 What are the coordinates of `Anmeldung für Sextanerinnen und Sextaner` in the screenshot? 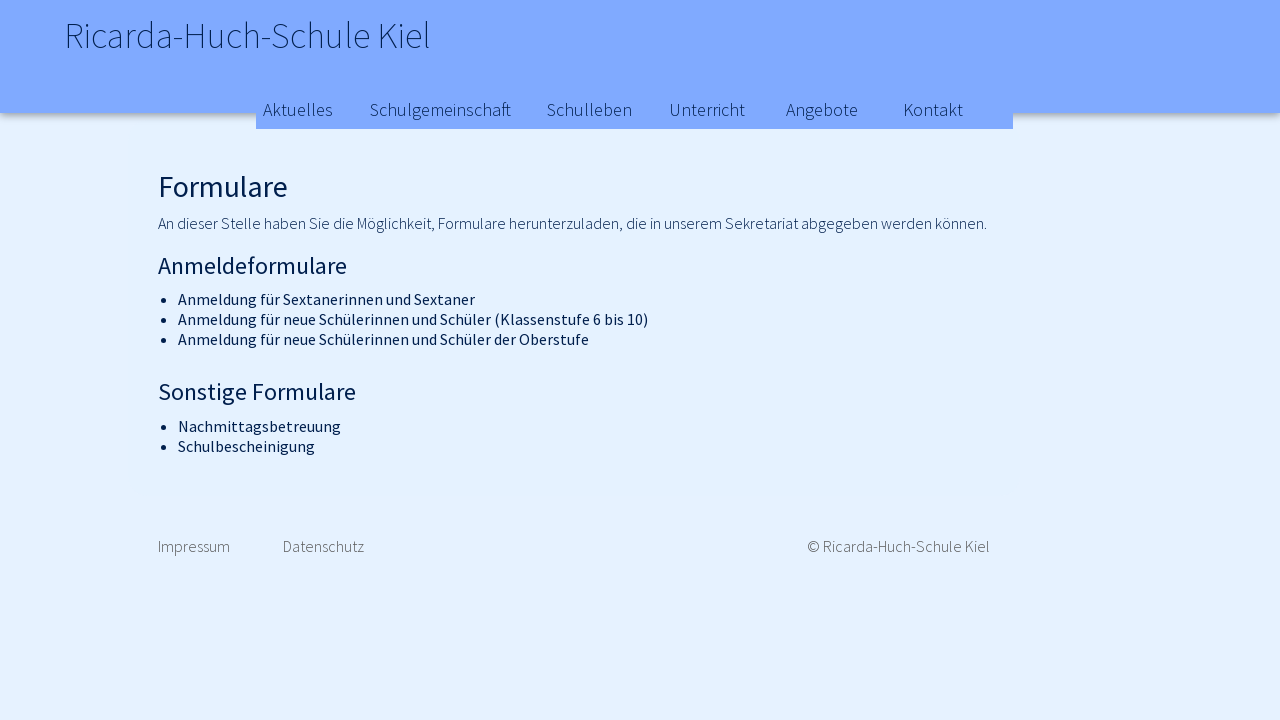 It's located at (326, 299).